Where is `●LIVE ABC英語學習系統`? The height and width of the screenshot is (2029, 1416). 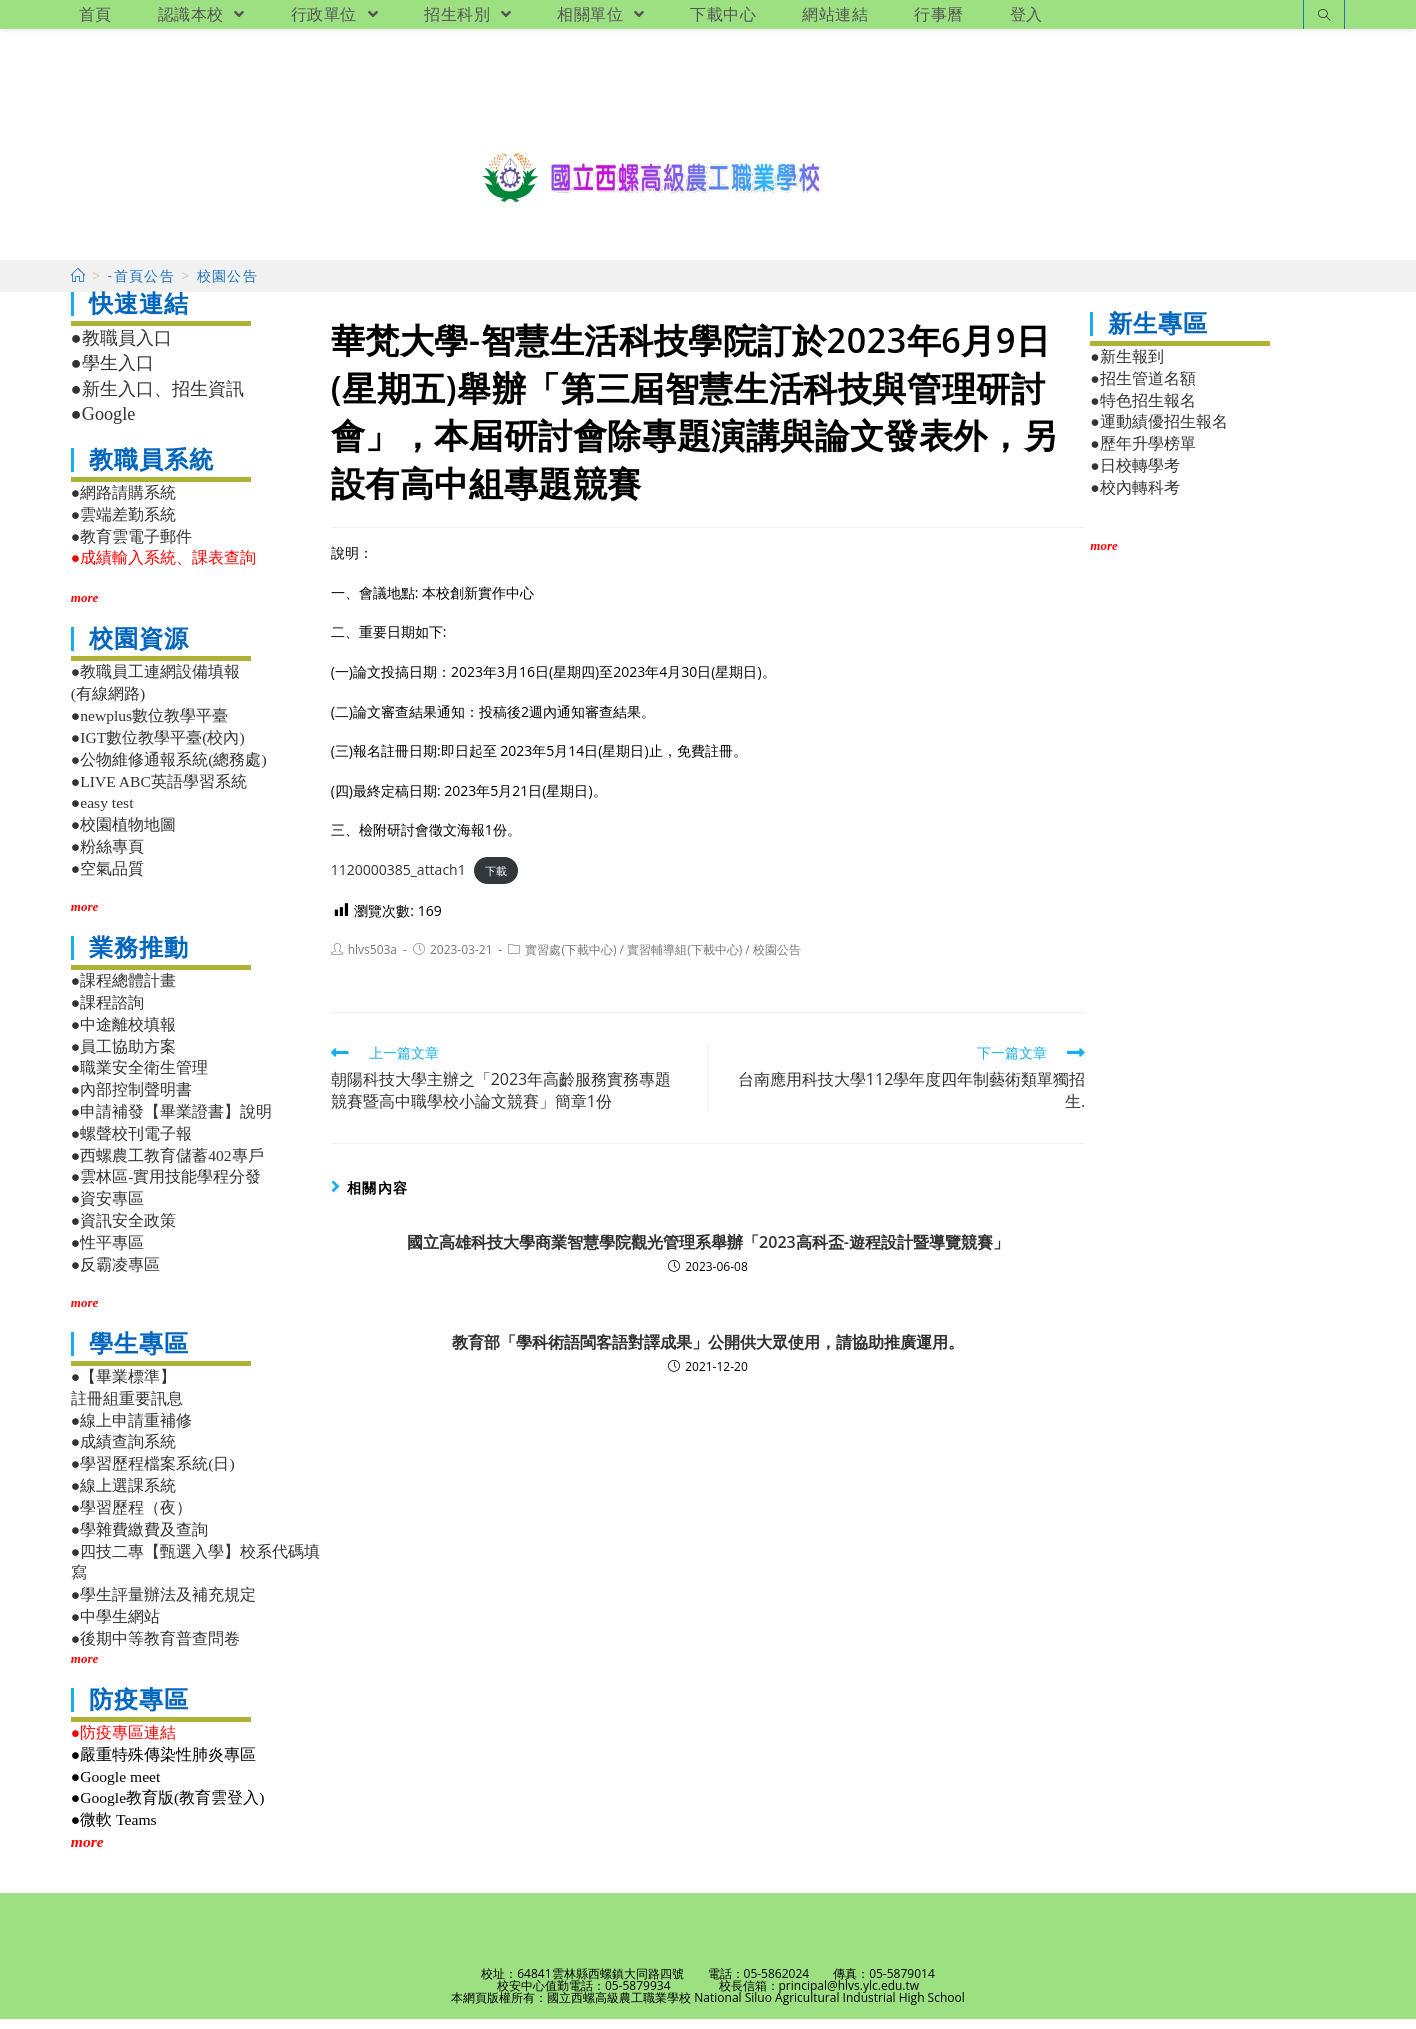
●LIVE ABC英語學習系統 is located at coordinates (159, 790).